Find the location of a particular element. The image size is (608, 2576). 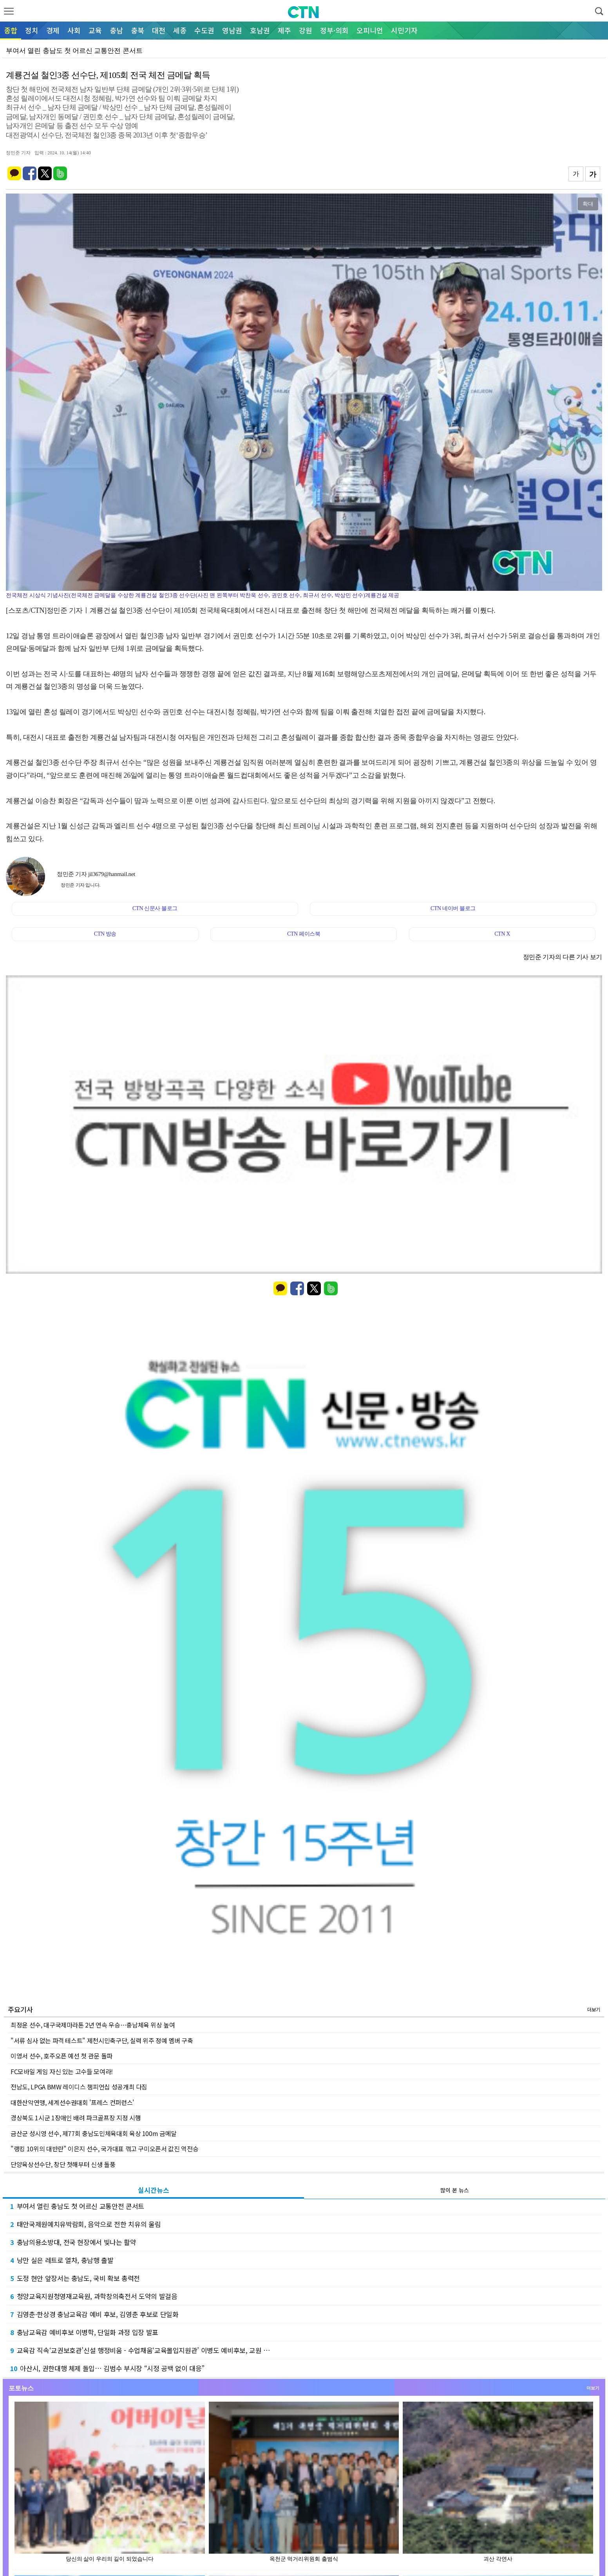

부여서 열린 충남도 첫 어르신 교통안전 콘서트 is located at coordinates (77, 2206).